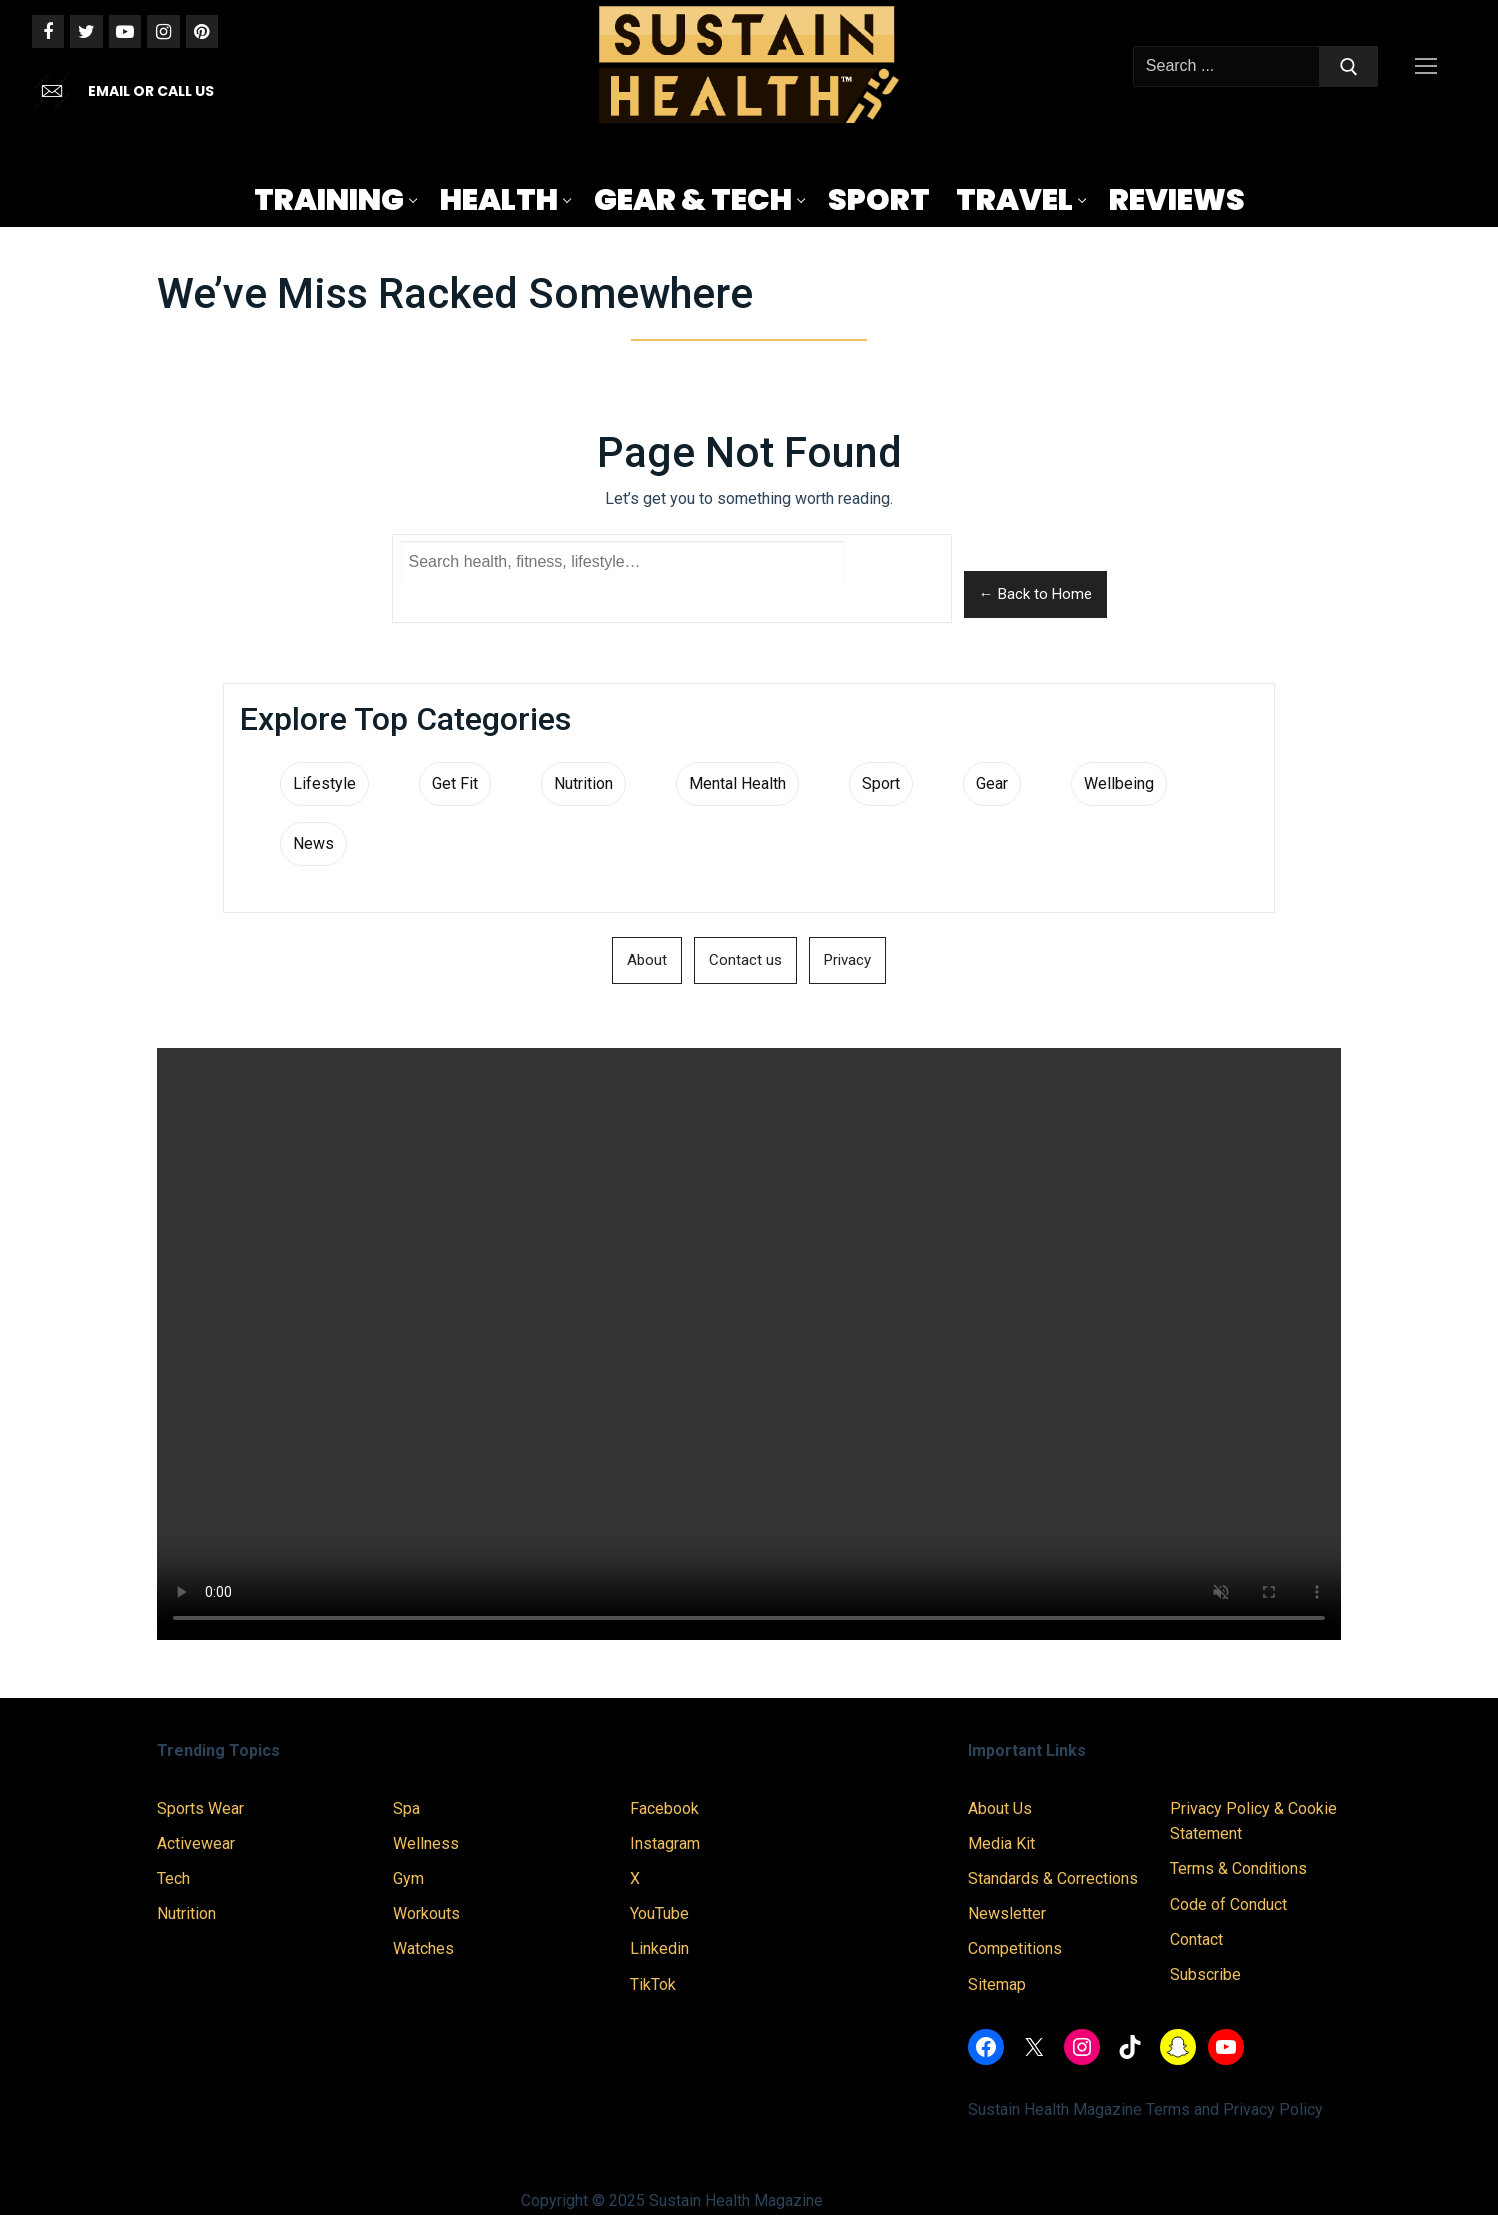 This screenshot has width=1498, height=2215. I want to click on Competitions, so click(1015, 1948).